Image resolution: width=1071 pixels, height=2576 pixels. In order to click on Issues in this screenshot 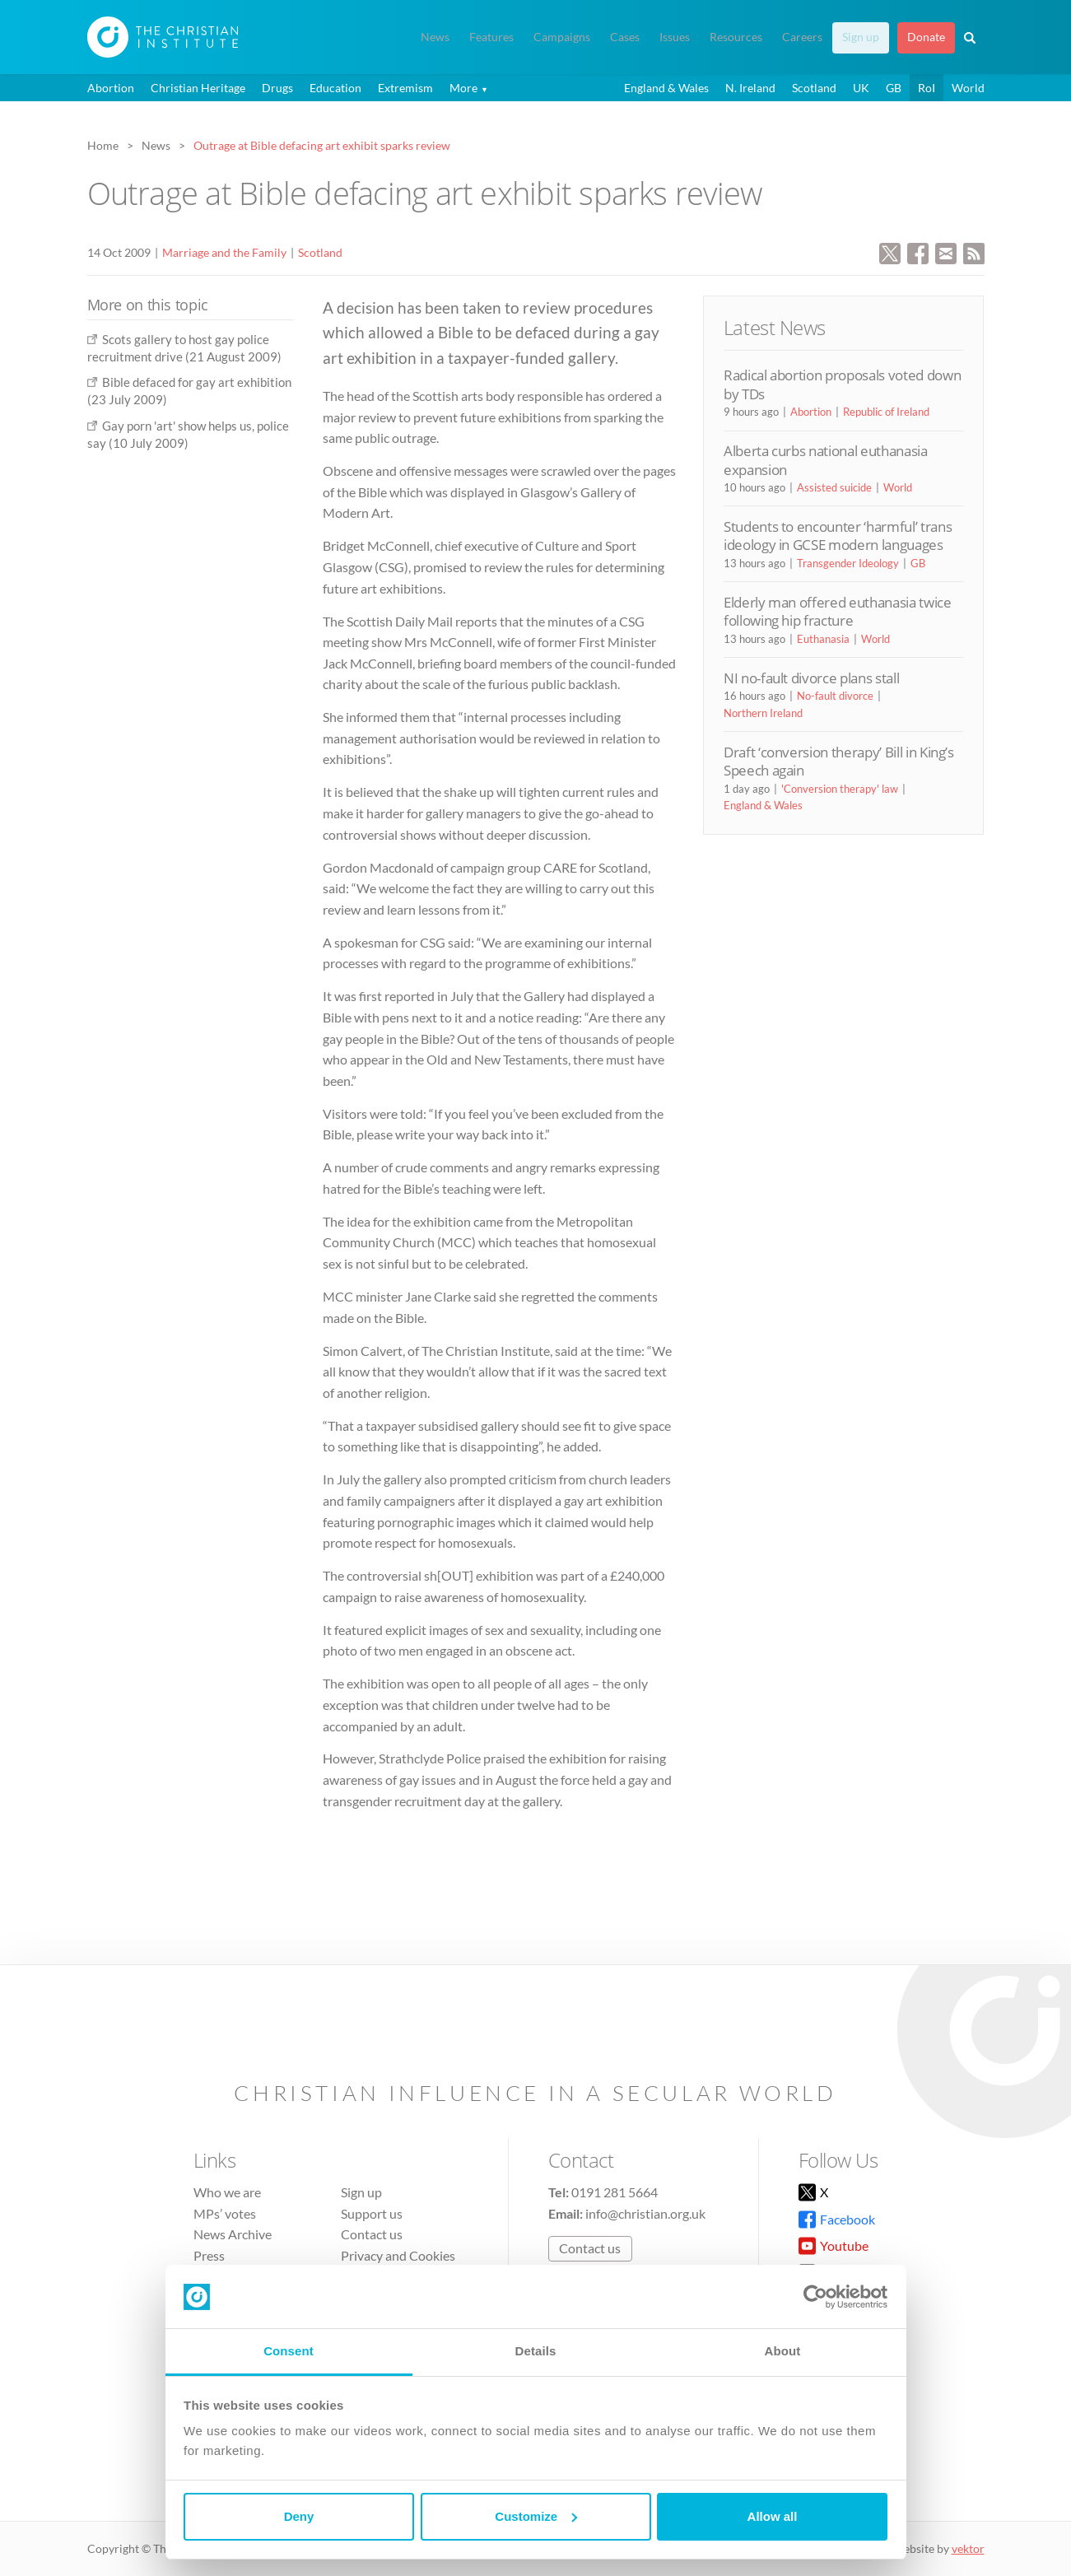, I will do `click(674, 37)`.